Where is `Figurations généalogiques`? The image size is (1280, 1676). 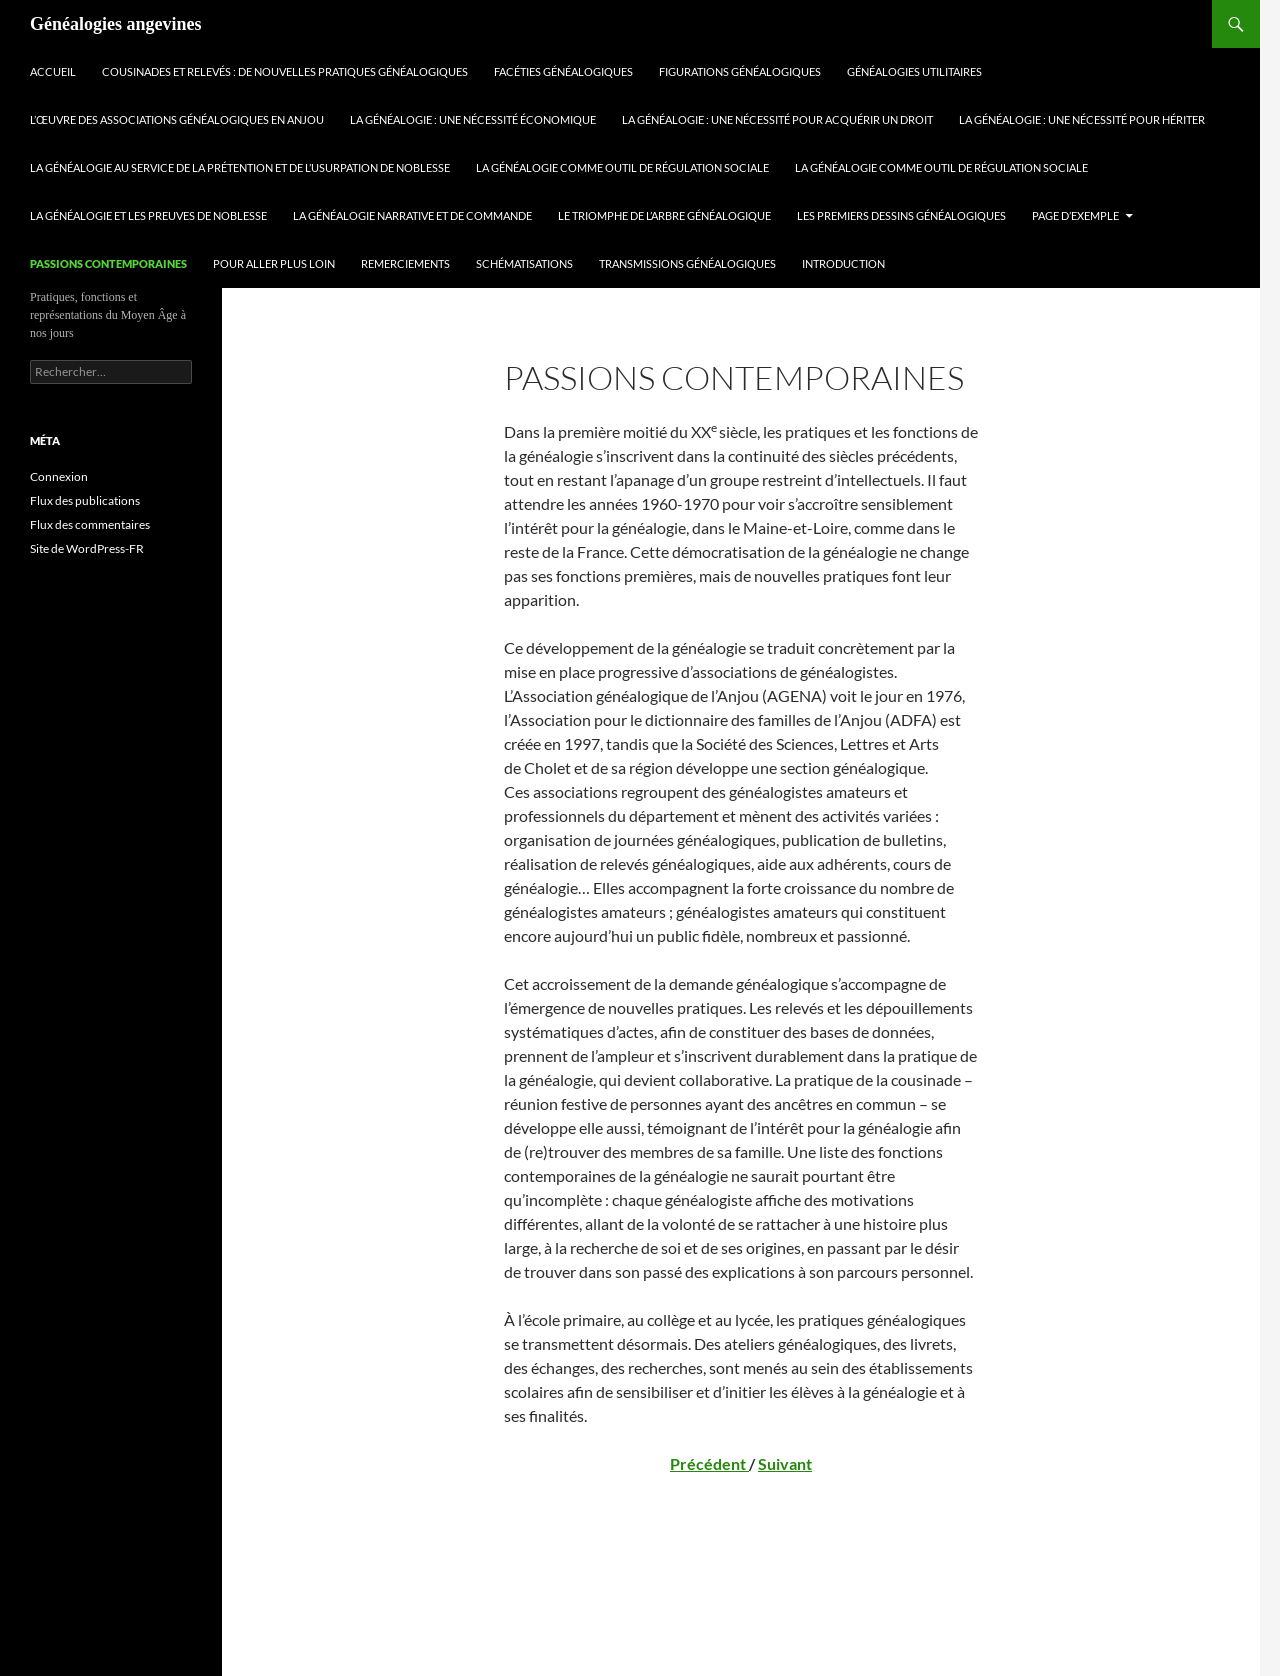
Figurations généalogiques is located at coordinates (740, 71).